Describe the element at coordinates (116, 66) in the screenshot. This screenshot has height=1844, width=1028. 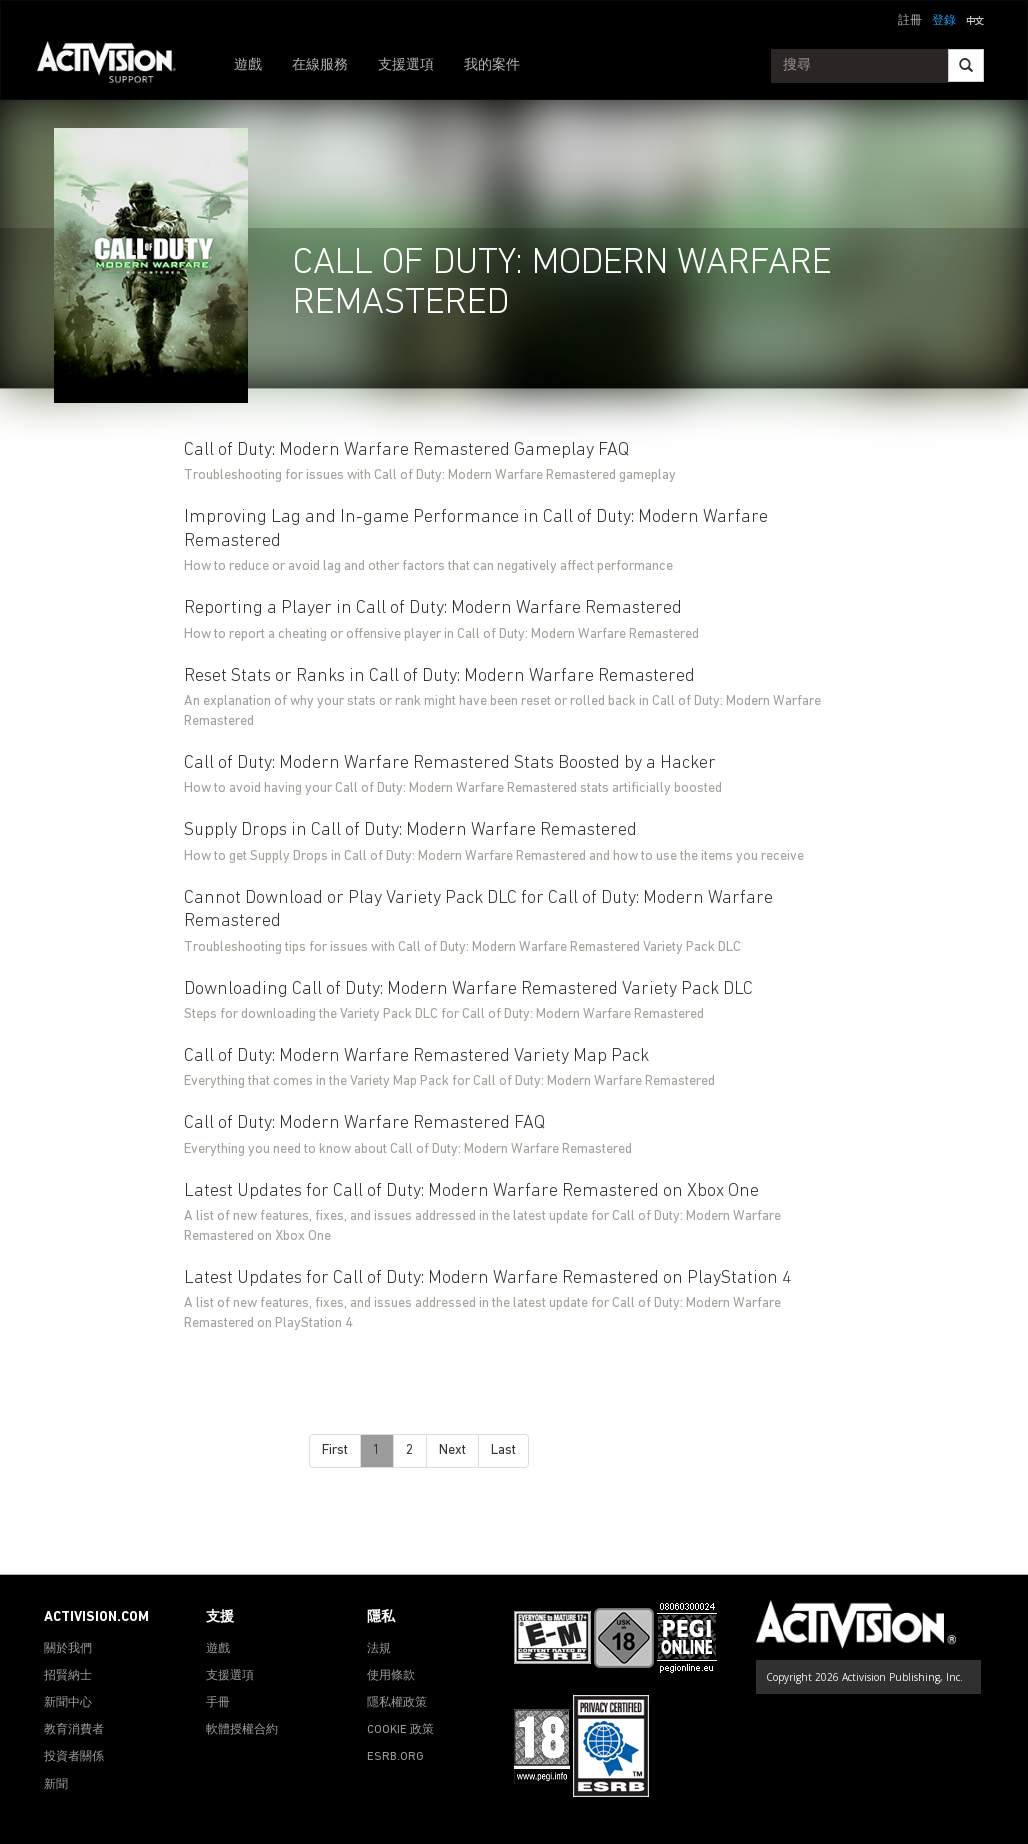
I see `[Go to Activision Support Homepage]` at that location.